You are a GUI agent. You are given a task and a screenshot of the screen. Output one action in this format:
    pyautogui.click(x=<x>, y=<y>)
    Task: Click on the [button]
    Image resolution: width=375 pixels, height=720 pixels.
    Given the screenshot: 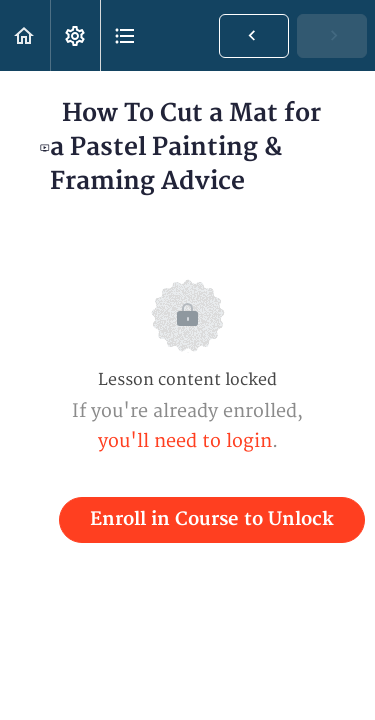 What is the action you would take?
    pyautogui.click(x=25, y=35)
    